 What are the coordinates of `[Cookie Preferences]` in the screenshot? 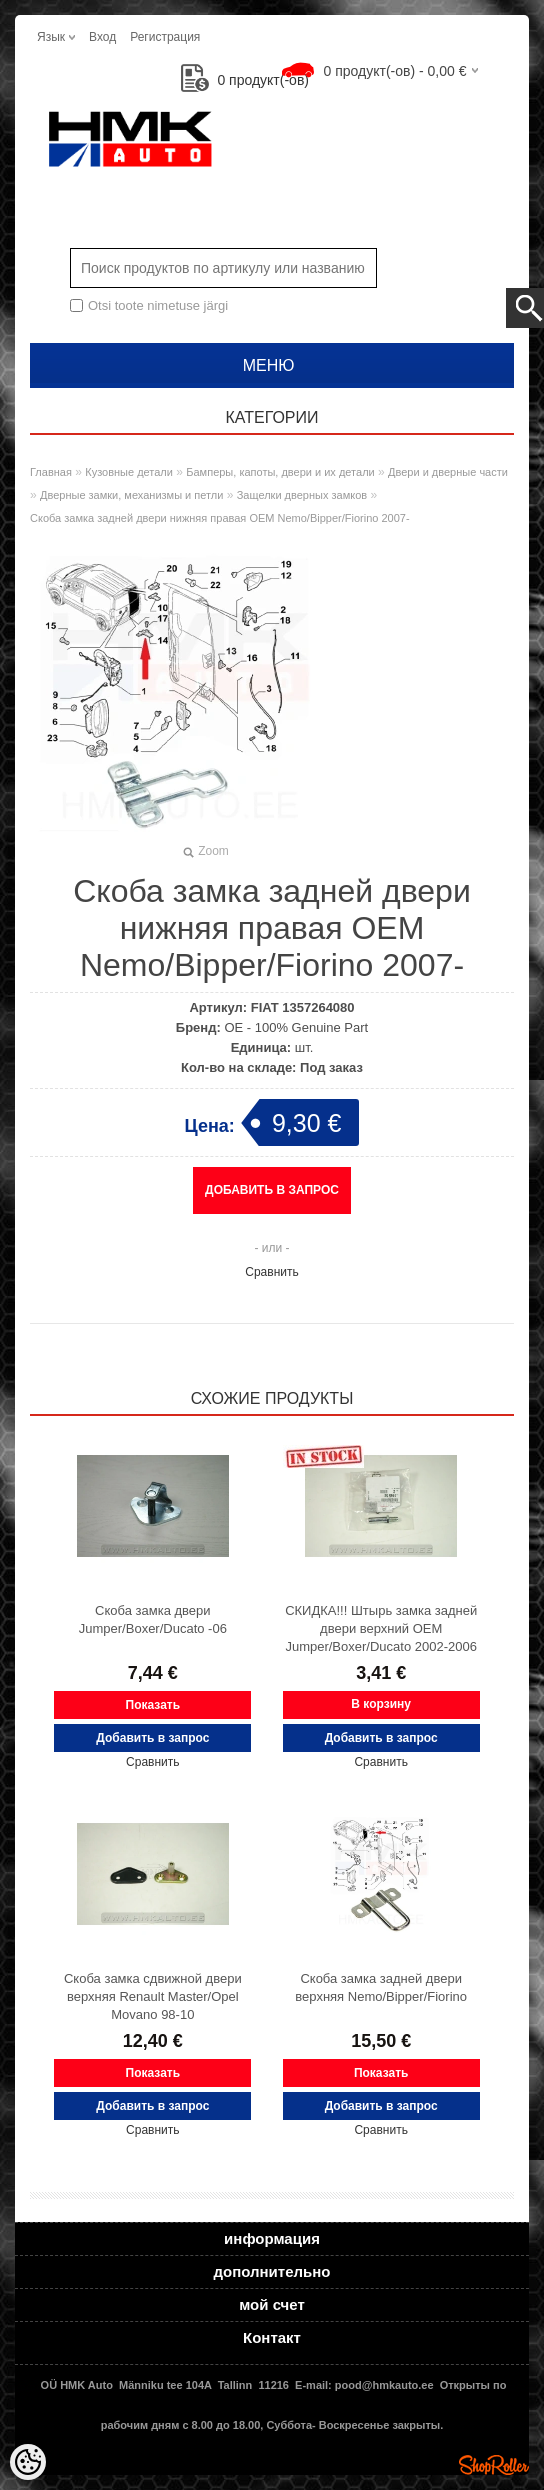 It's located at (28, 2462).